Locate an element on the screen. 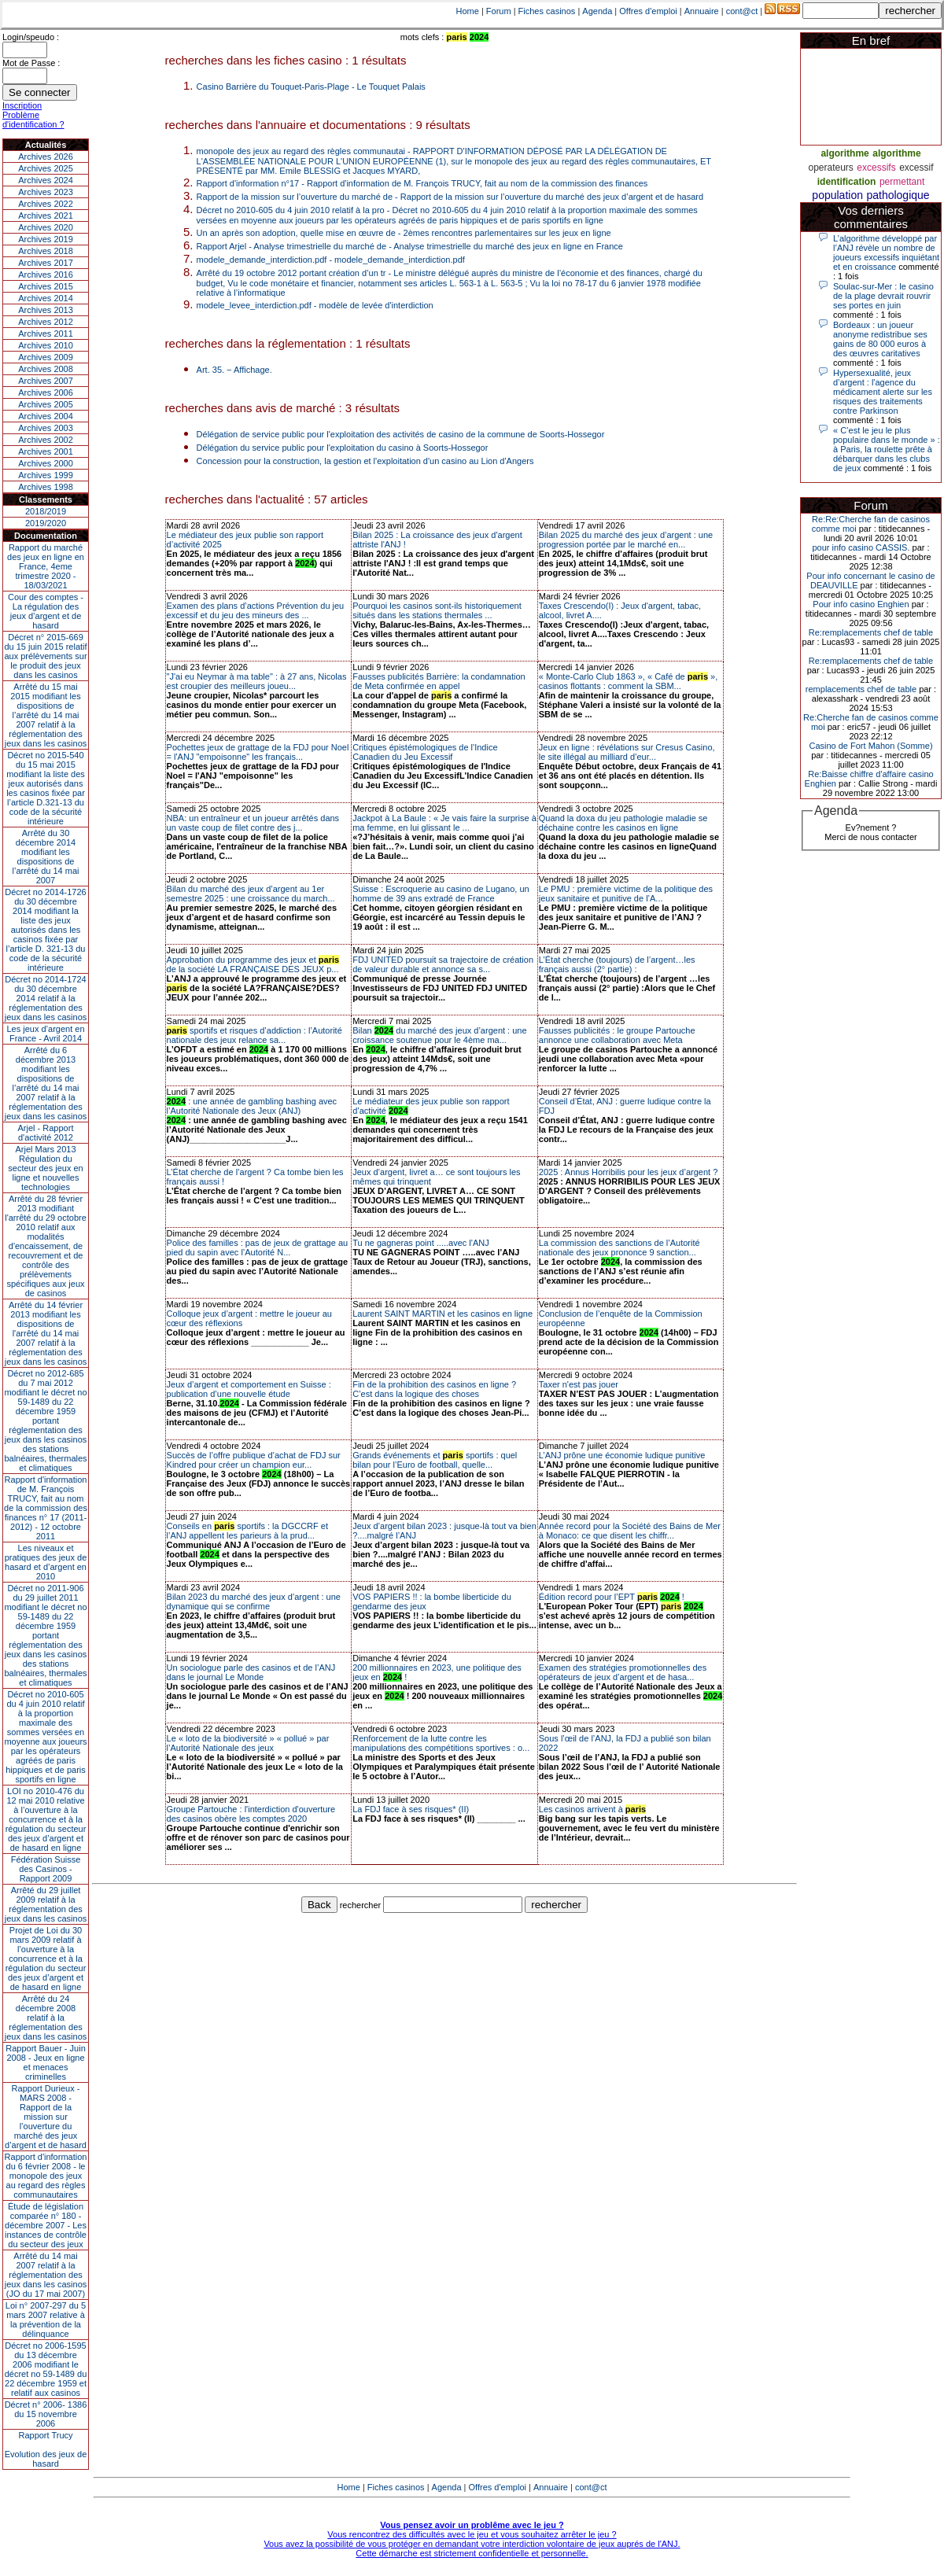  Rapport Arjel - Analyse trimestrielle du marché de - Analyse trimestrielle du marché des jeux en ligne en France is located at coordinates (410, 246).